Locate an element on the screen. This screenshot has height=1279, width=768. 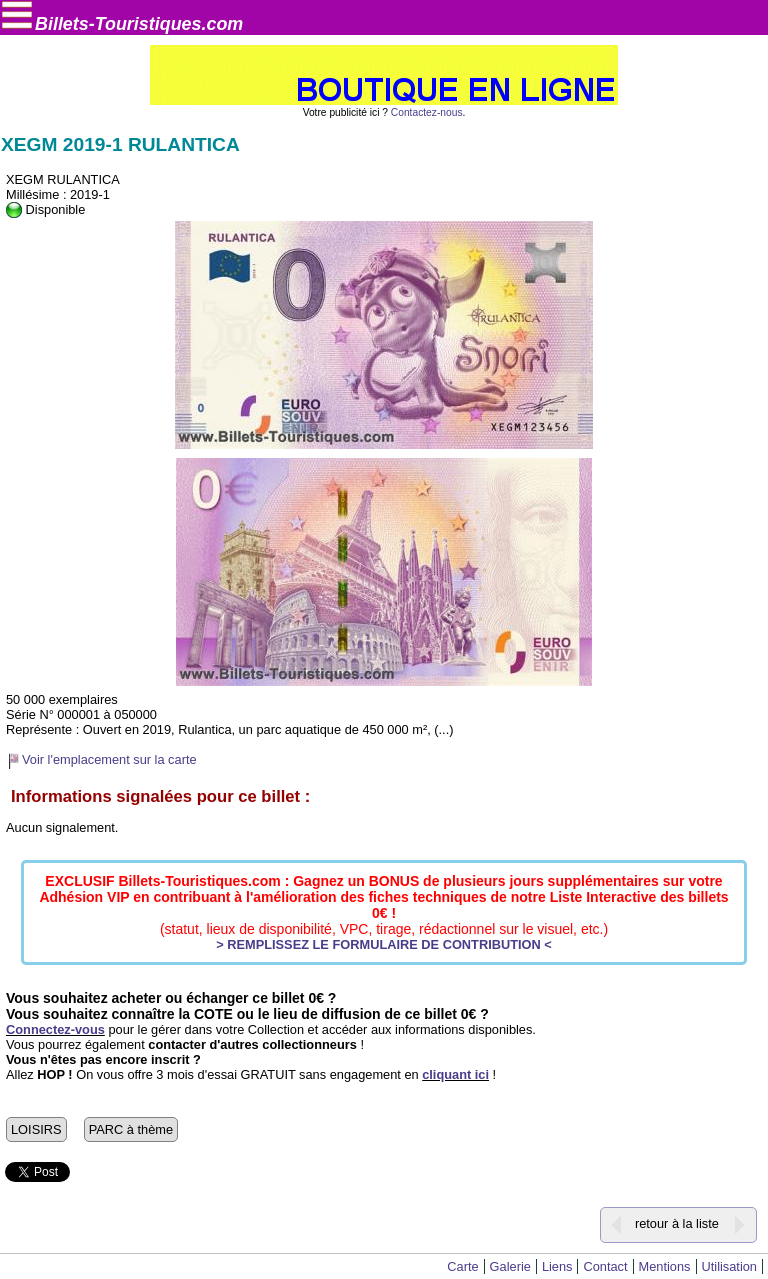
LOISIRS is located at coordinates (36, 1129).